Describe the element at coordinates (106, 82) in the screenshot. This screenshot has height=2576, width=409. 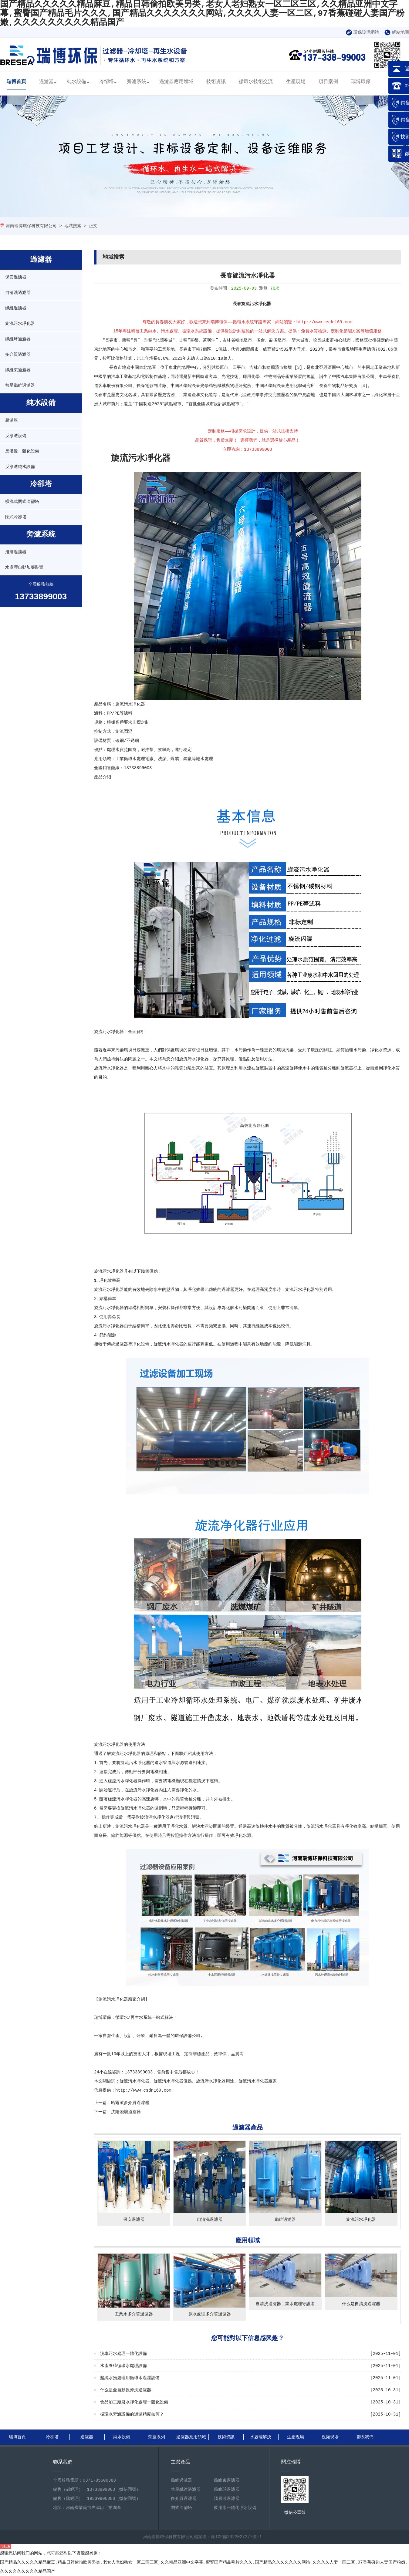
I see `冷卻塔` at that location.